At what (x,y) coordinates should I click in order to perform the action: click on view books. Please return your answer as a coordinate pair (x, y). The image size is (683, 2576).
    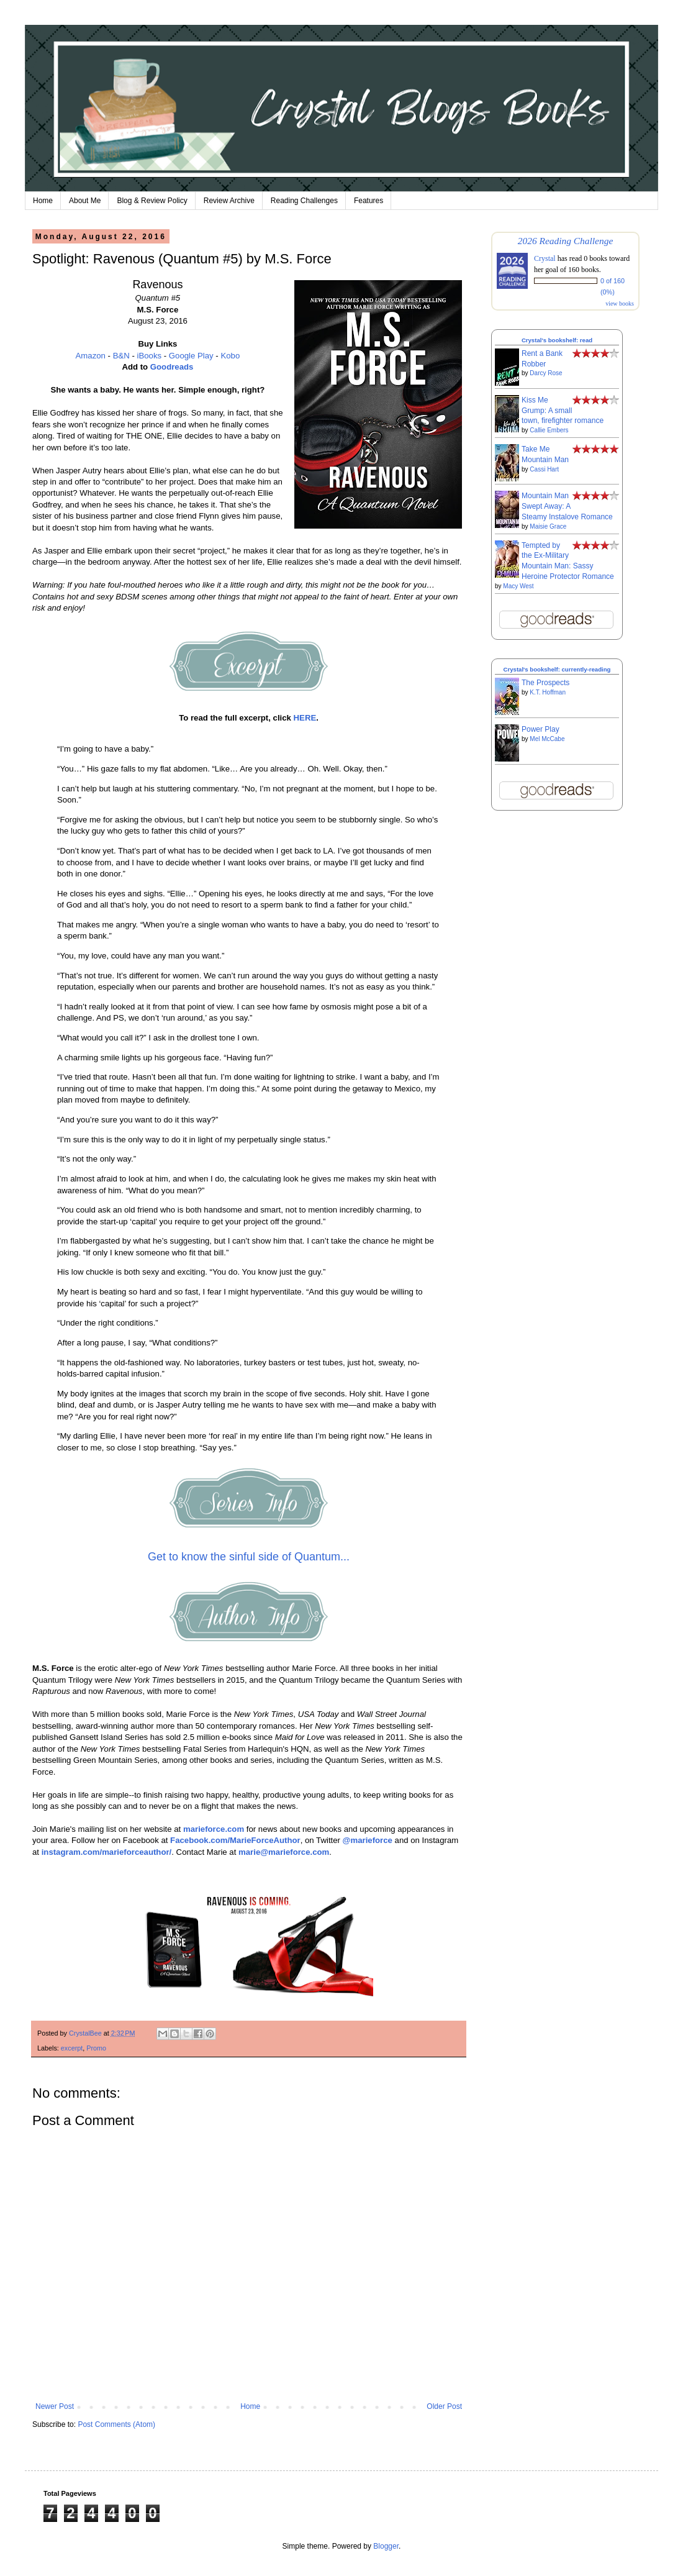
    Looking at the image, I should click on (619, 303).